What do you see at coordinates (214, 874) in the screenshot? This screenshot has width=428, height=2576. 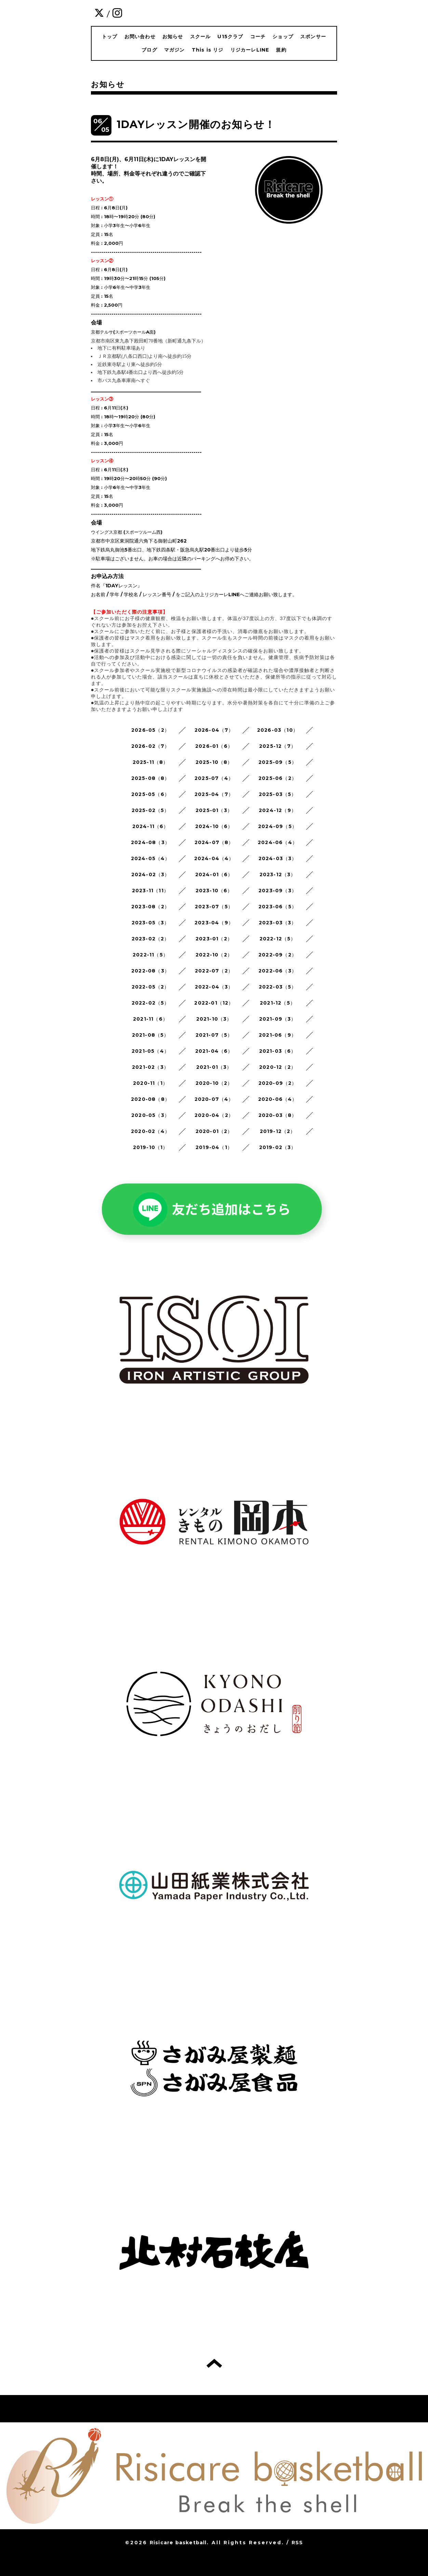 I see `2024-01（6）` at bounding box center [214, 874].